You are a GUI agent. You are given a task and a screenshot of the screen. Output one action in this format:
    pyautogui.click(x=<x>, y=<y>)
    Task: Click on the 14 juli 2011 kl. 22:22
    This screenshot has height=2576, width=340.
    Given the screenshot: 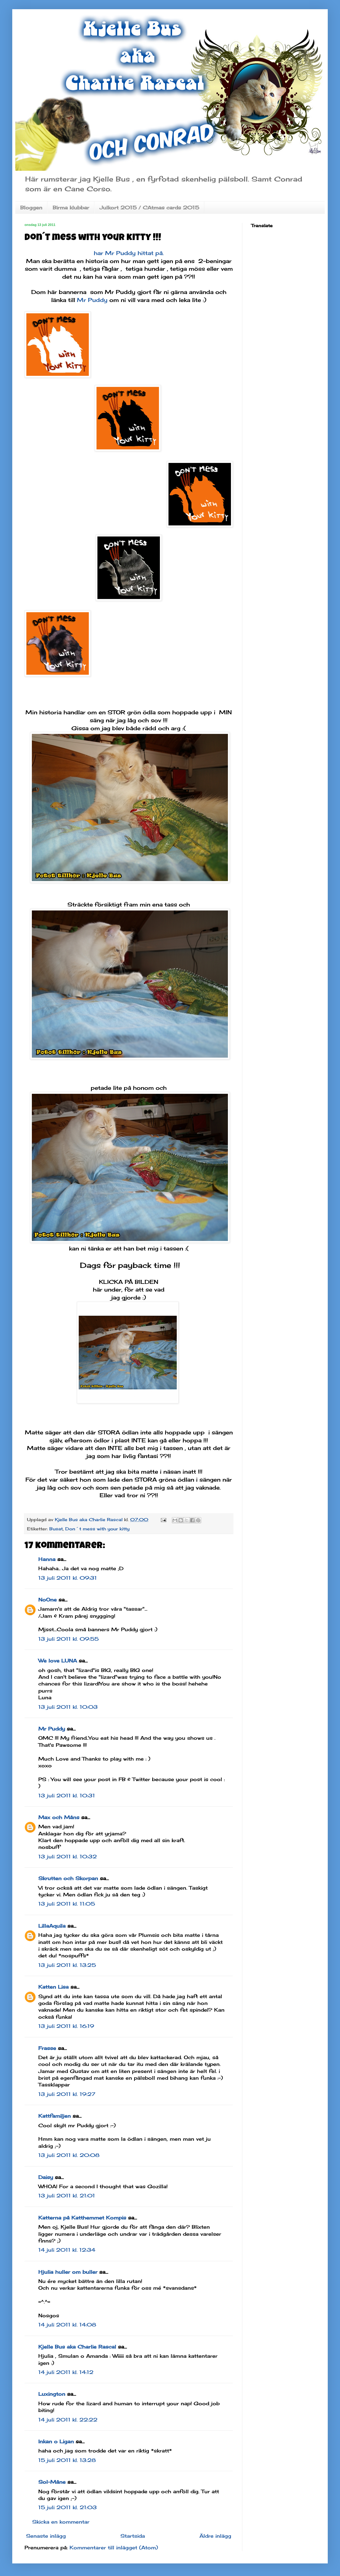 What is the action you would take?
    pyautogui.click(x=67, y=2420)
    